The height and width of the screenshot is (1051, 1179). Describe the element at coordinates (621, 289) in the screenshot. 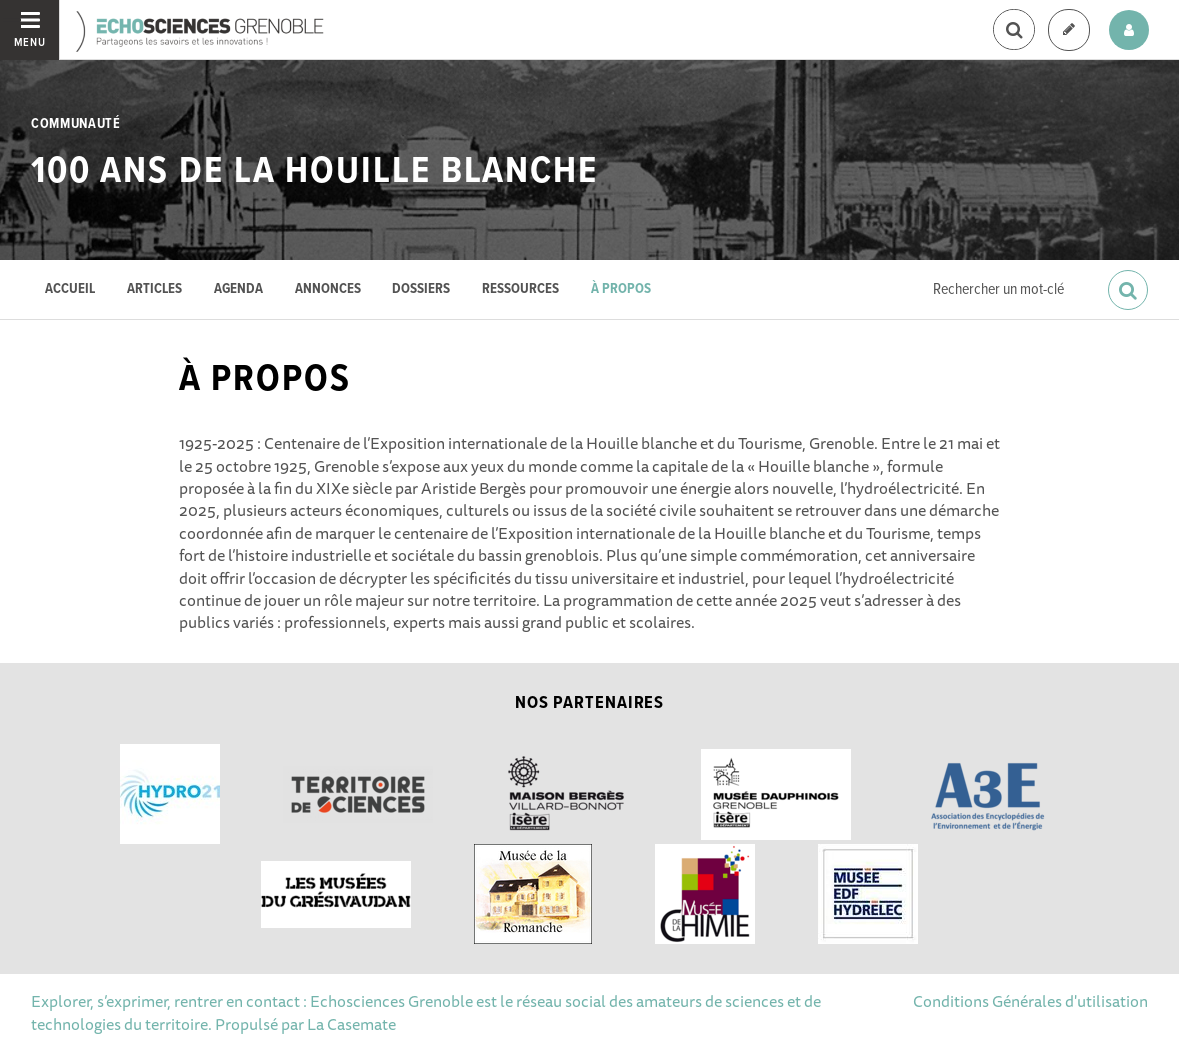

I see `À propos` at that location.